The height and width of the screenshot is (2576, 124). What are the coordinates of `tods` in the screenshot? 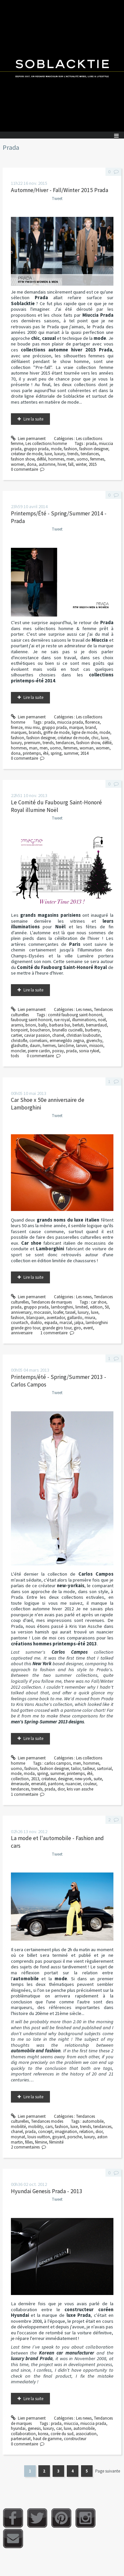 It's located at (15, 1056).